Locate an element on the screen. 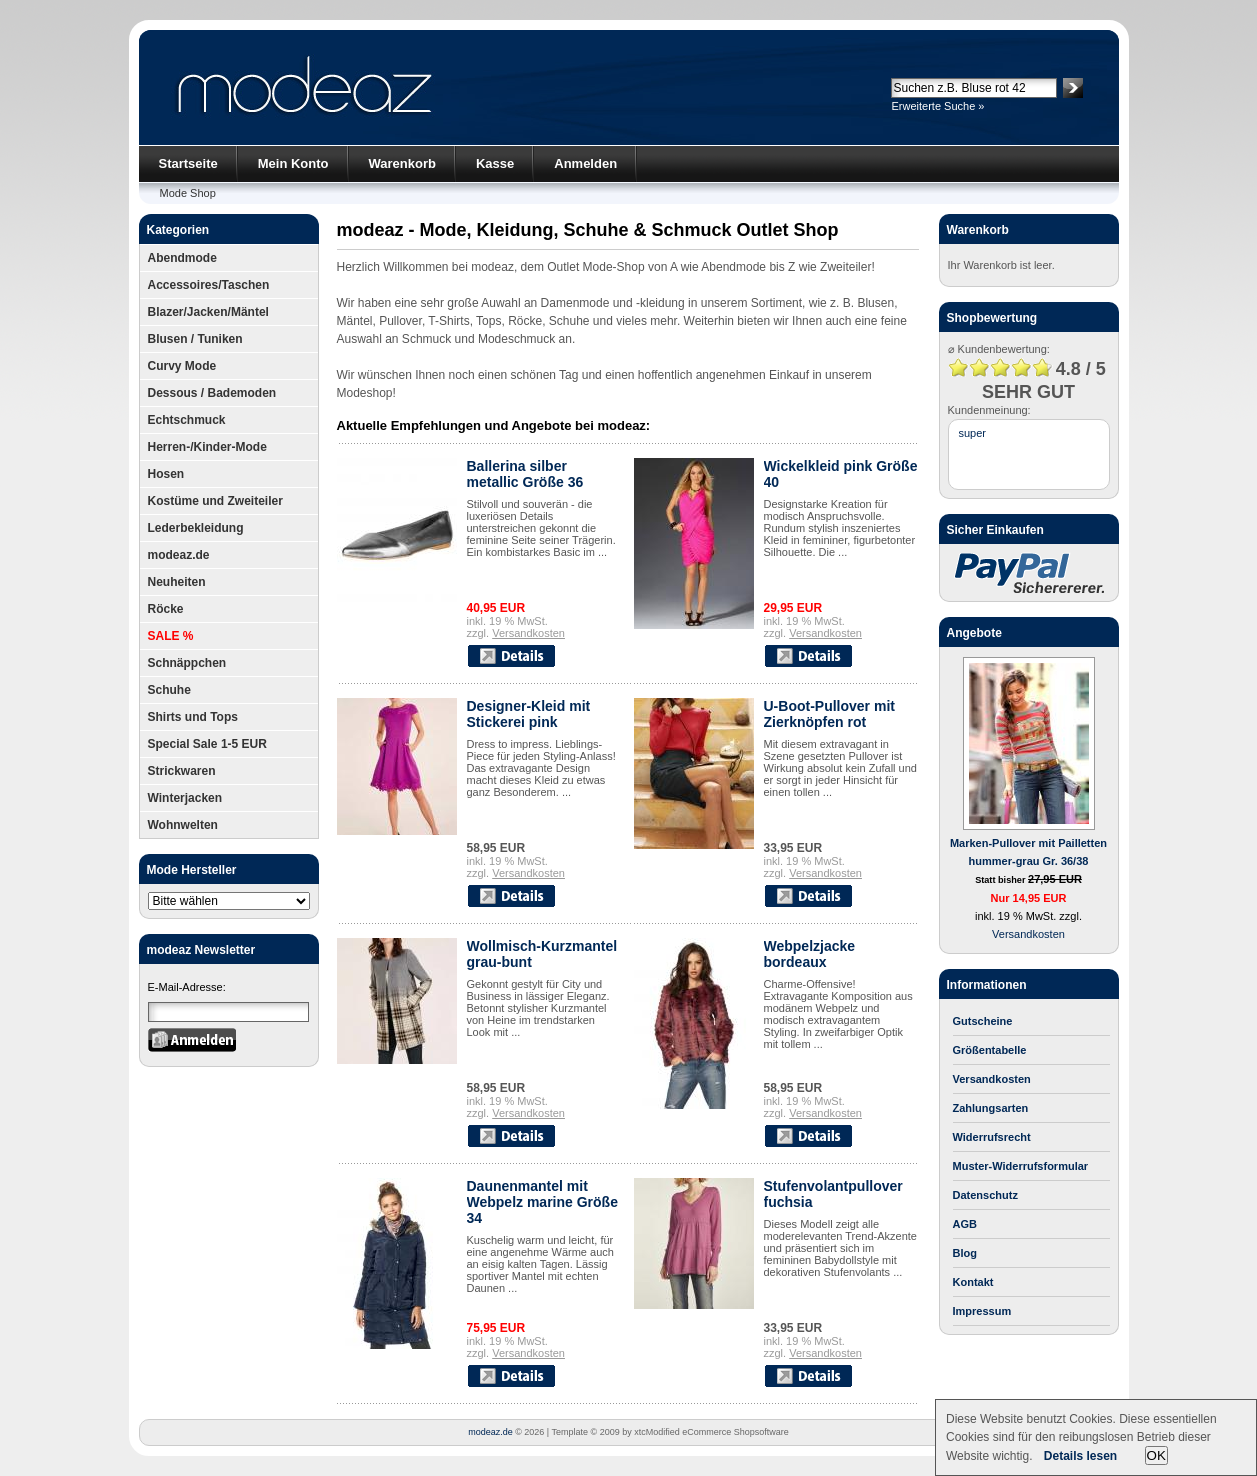 This screenshot has width=1257, height=1476. Schnäppchen is located at coordinates (187, 663).